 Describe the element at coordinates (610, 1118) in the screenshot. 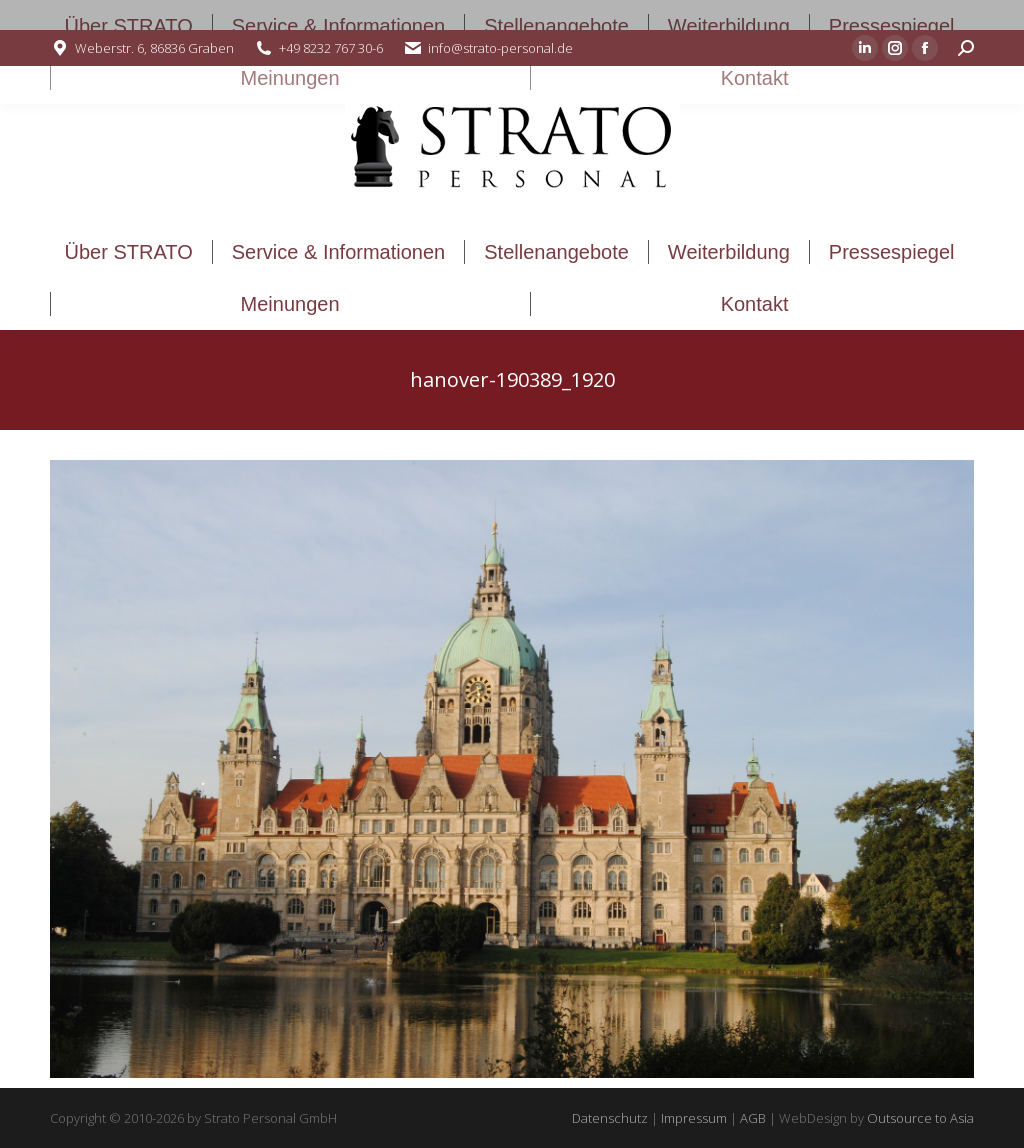

I see `Datenschutz` at that location.